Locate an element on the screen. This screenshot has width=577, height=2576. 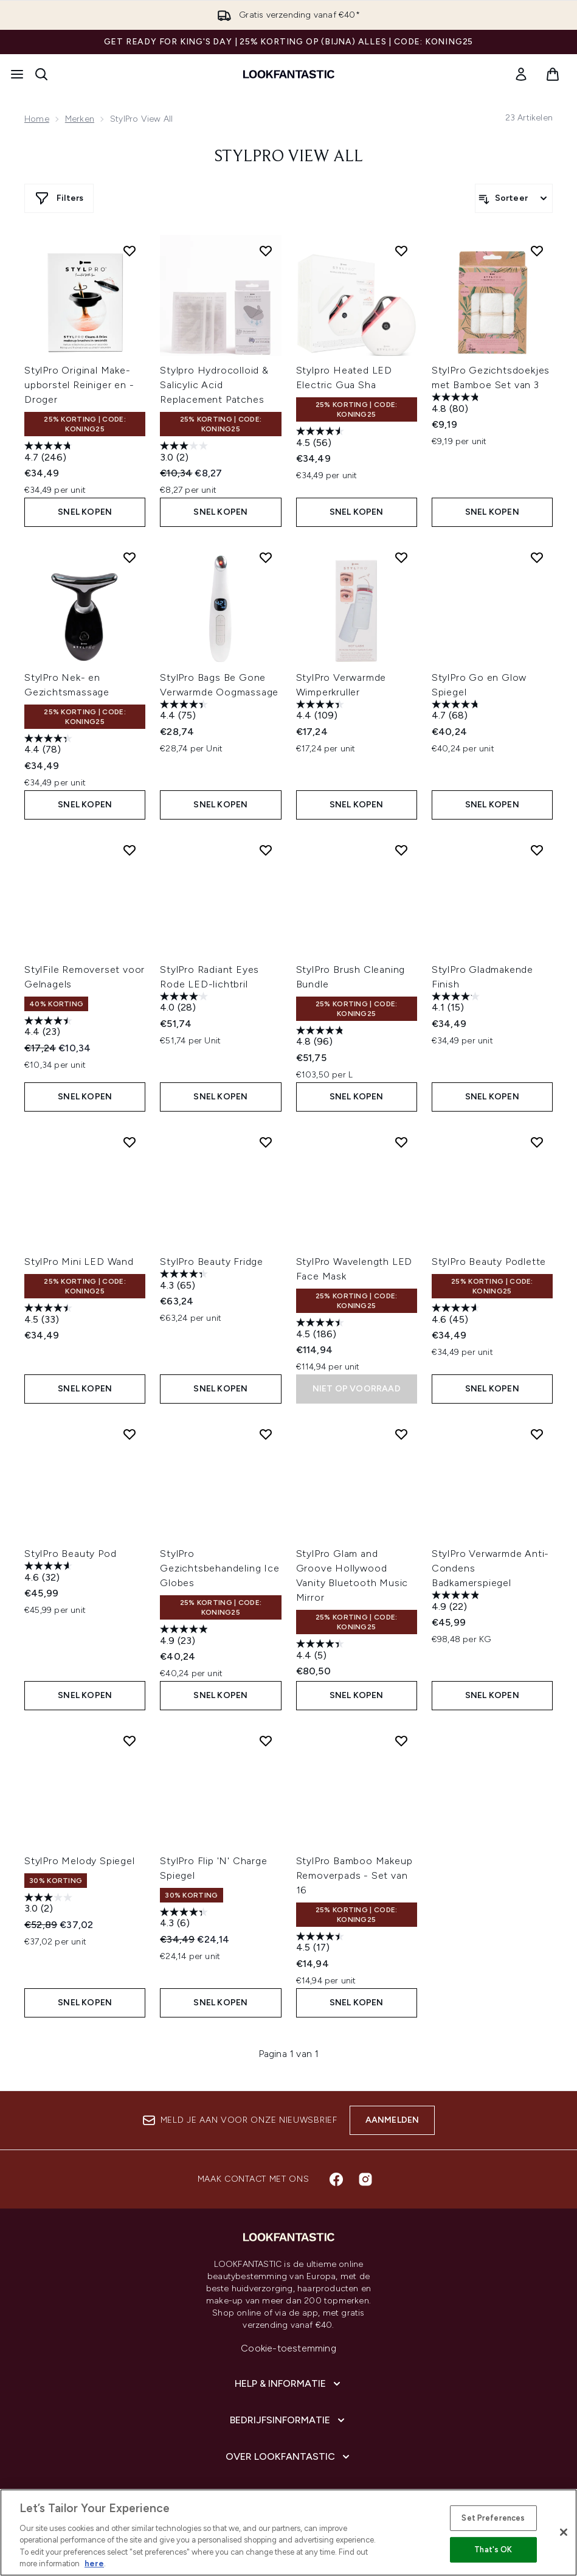
[Voeg StylFile Removerset voor Gelnagels toe aan verlanglijst] is located at coordinates (129, 850).